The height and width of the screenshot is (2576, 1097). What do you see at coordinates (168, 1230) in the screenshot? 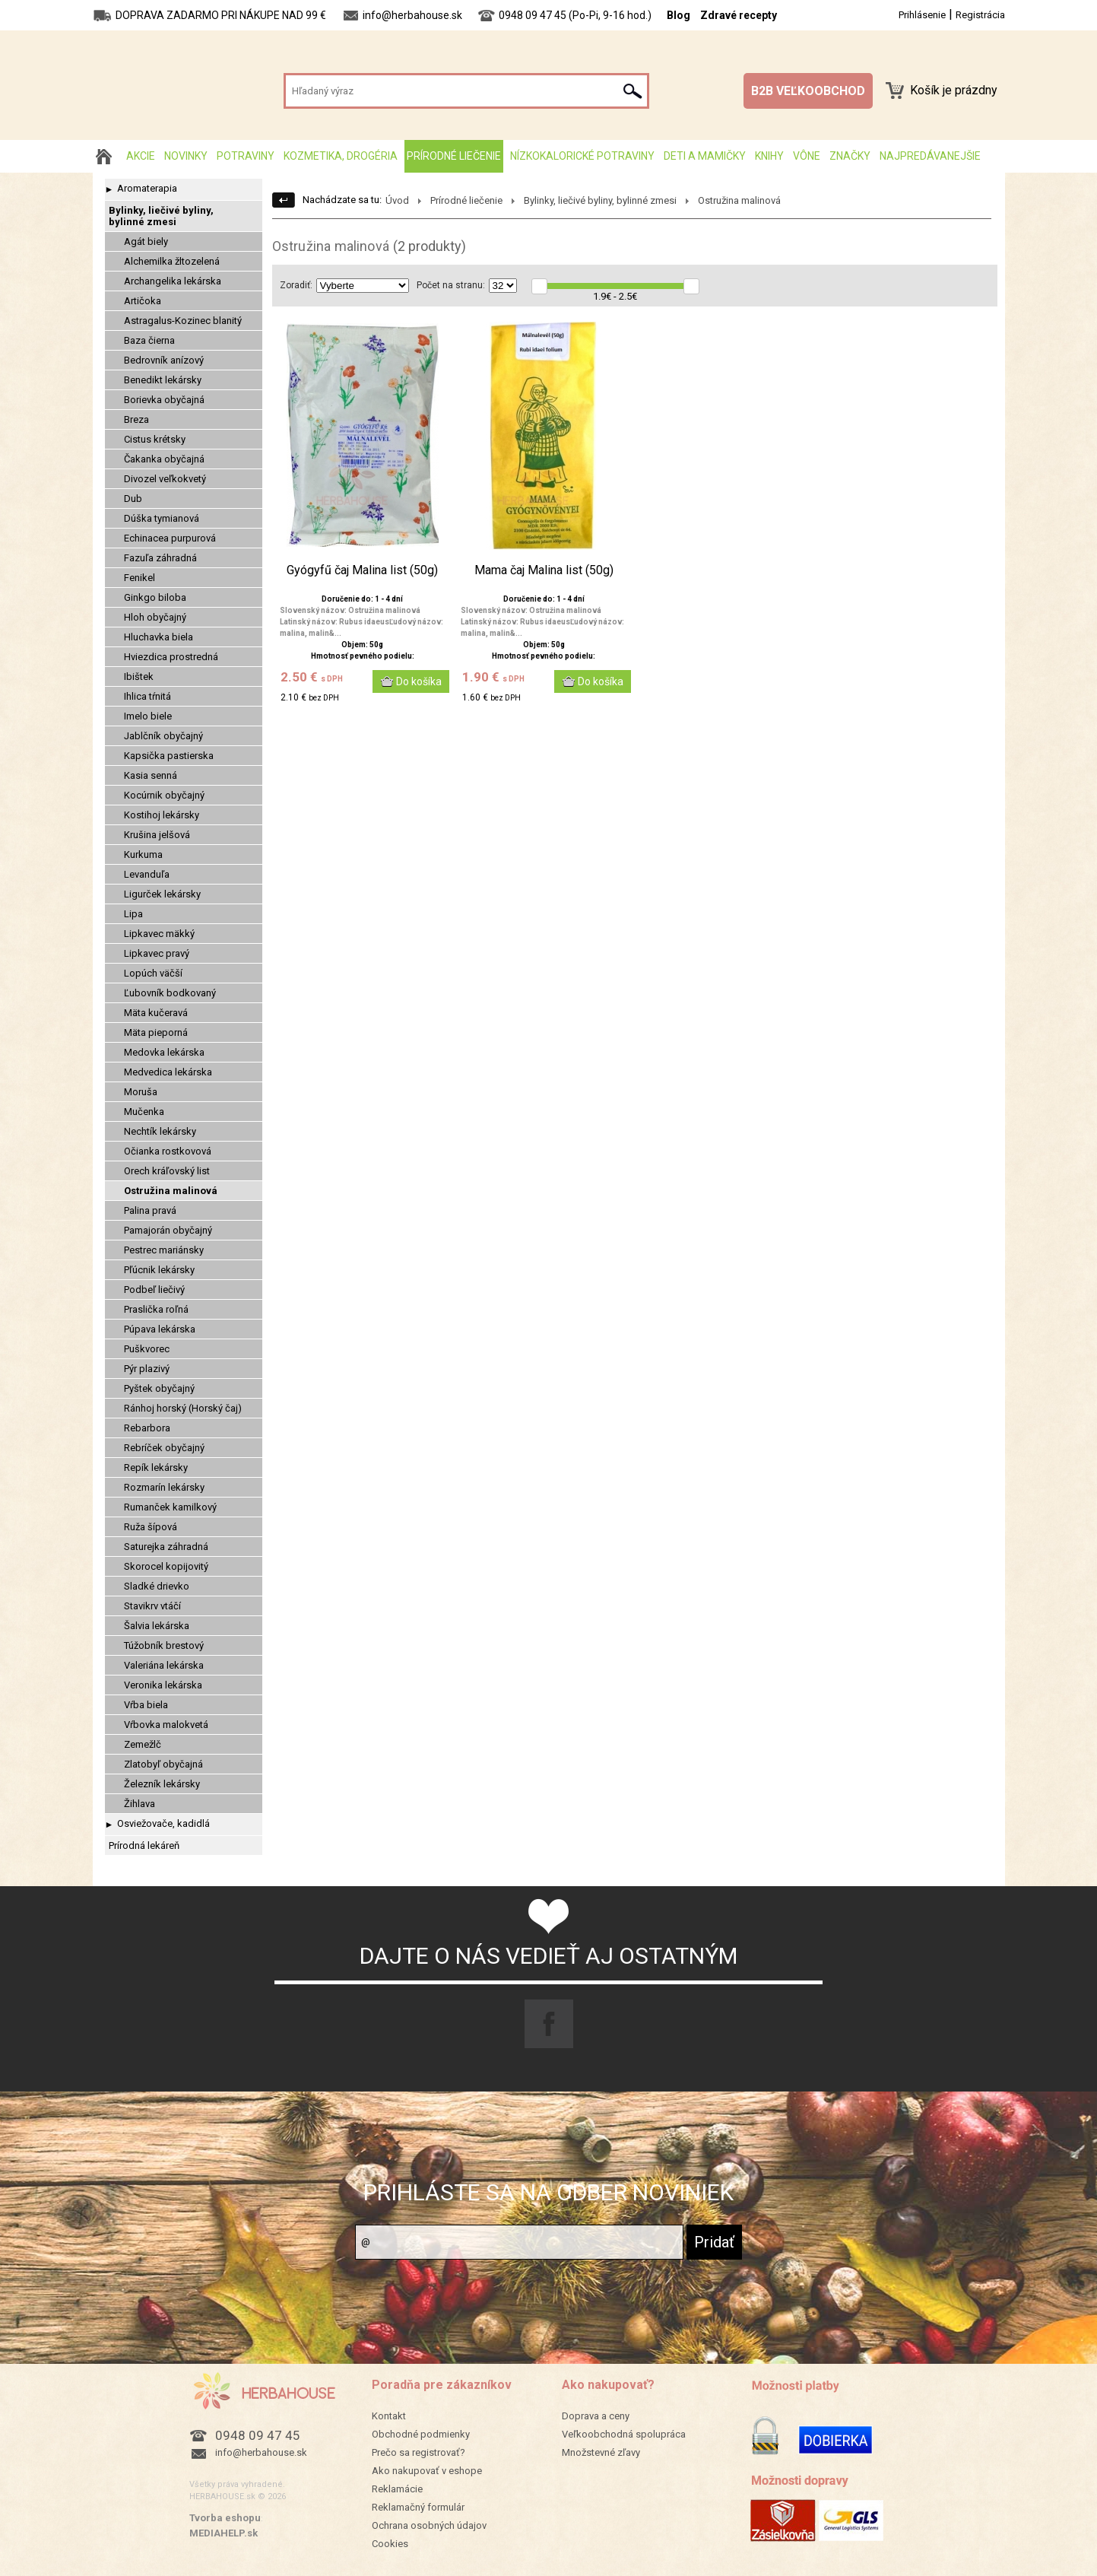
I see `Pamajorán obyčajný` at bounding box center [168, 1230].